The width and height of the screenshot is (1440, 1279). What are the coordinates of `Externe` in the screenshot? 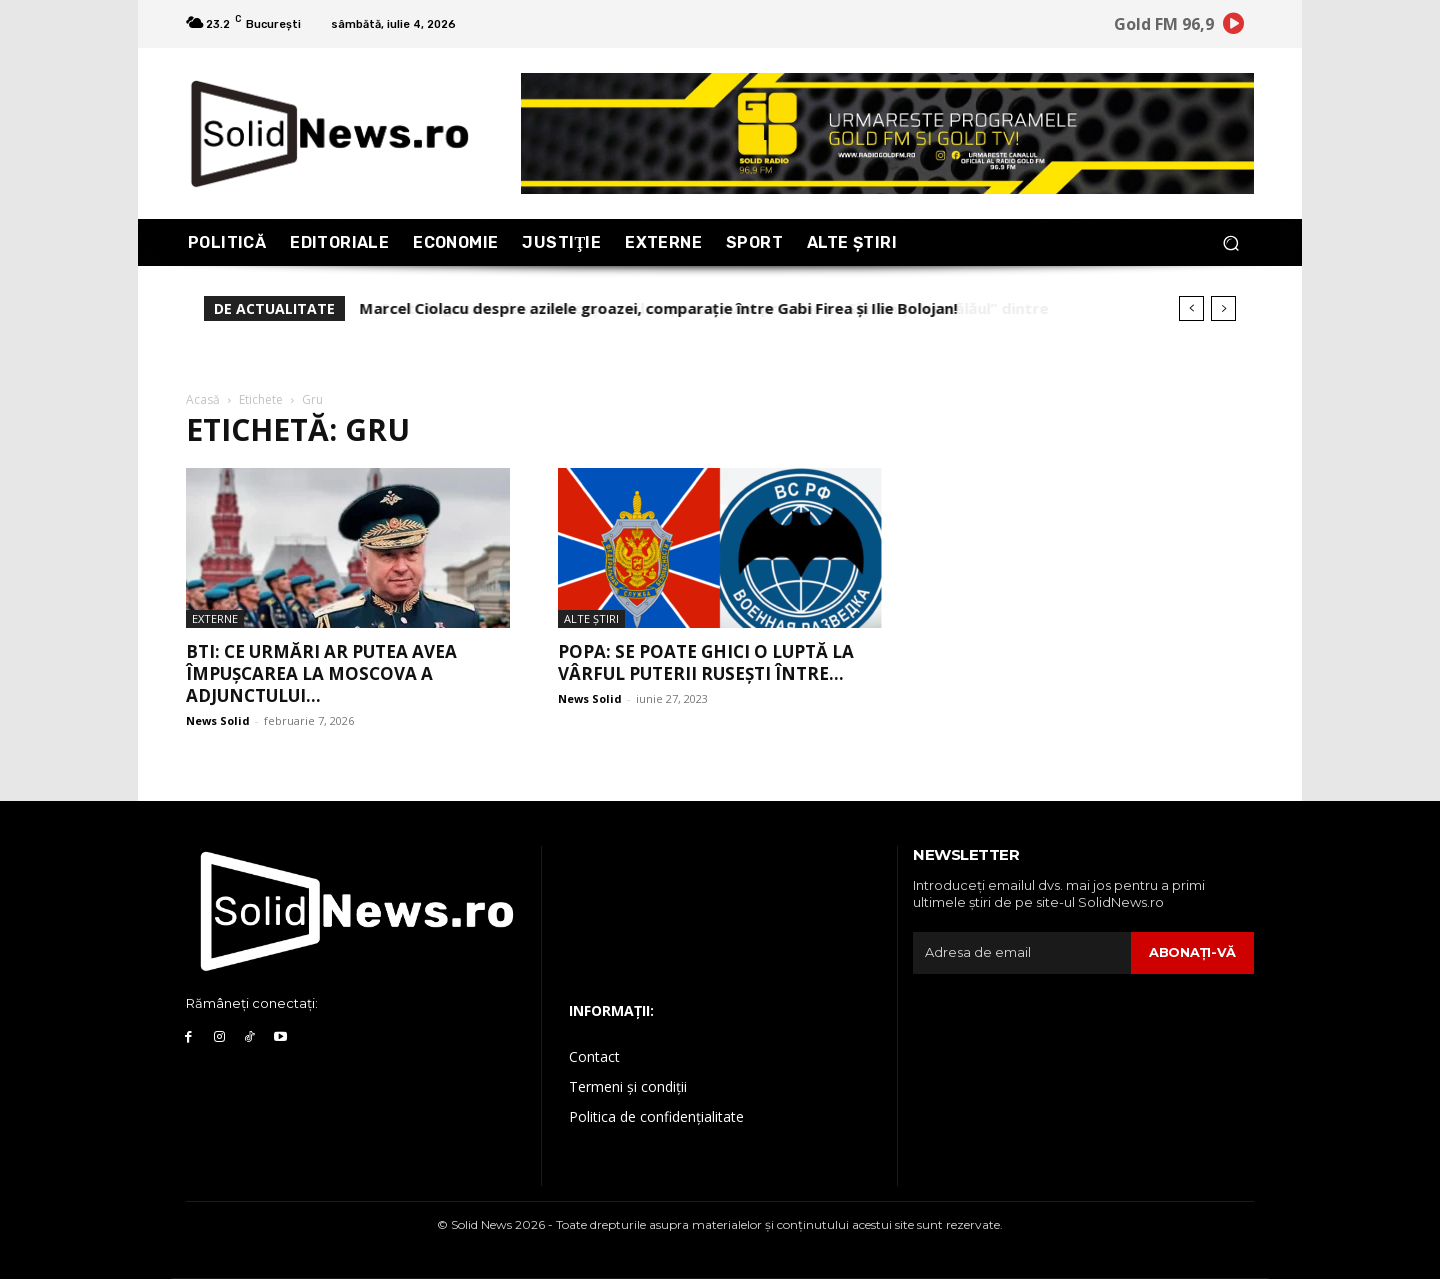 It's located at (215, 618).